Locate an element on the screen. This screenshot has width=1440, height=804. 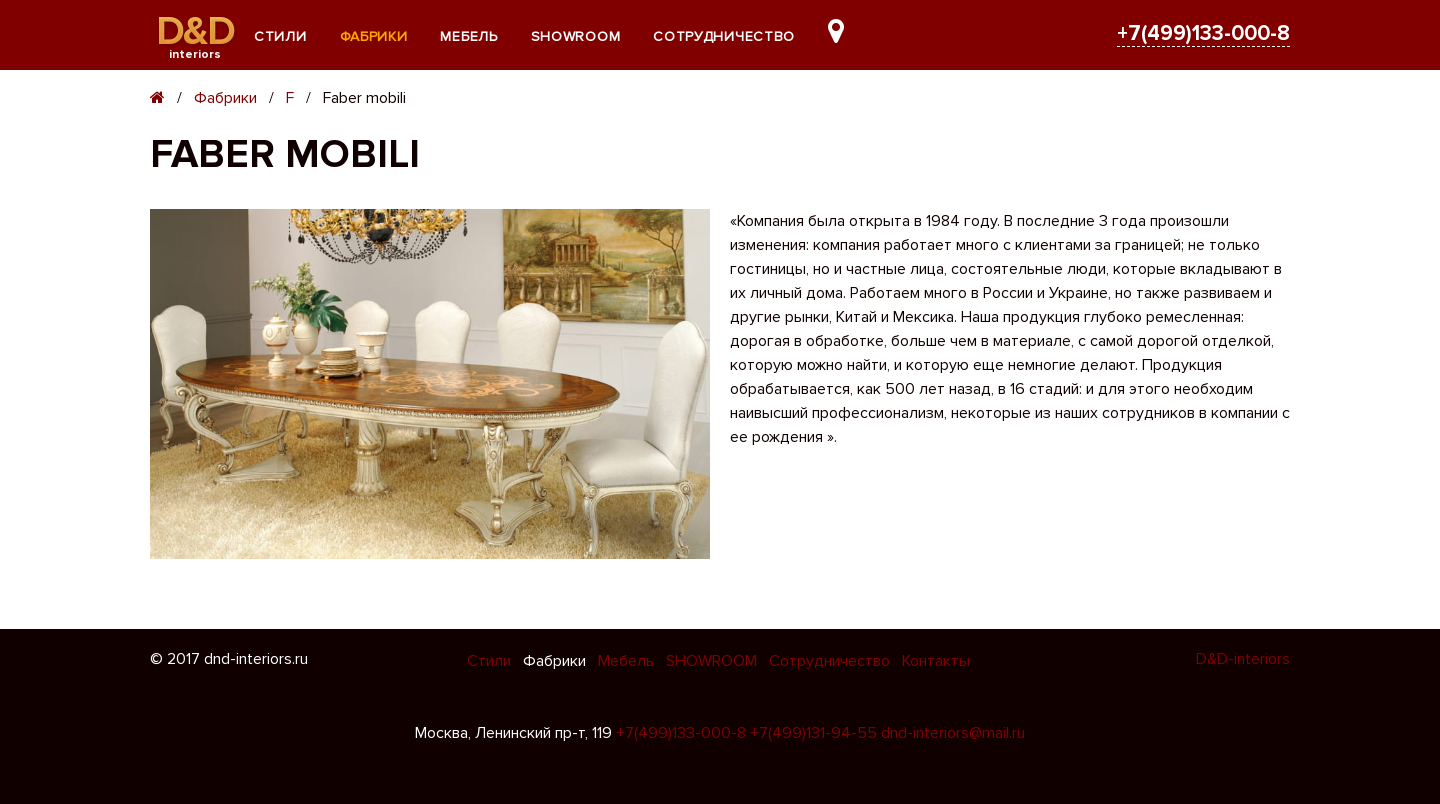
+7(499)133-000-8 is located at coordinates (1203, 33).